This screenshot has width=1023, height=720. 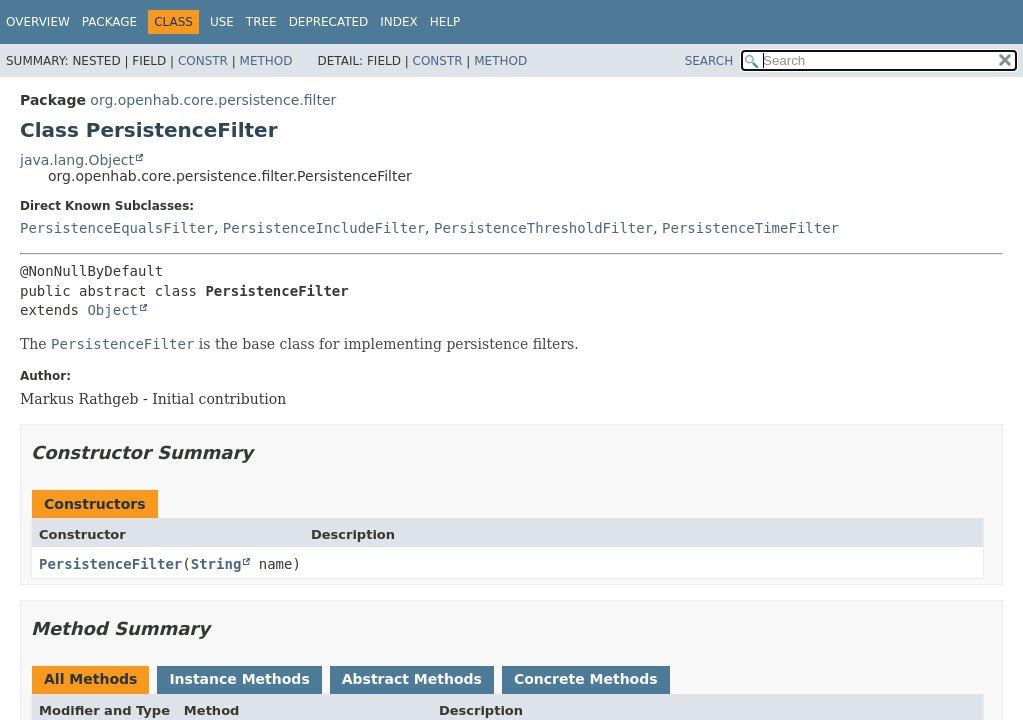 What do you see at coordinates (261, 22) in the screenshot?
I see `Tree` at bounding box center [261, 22].